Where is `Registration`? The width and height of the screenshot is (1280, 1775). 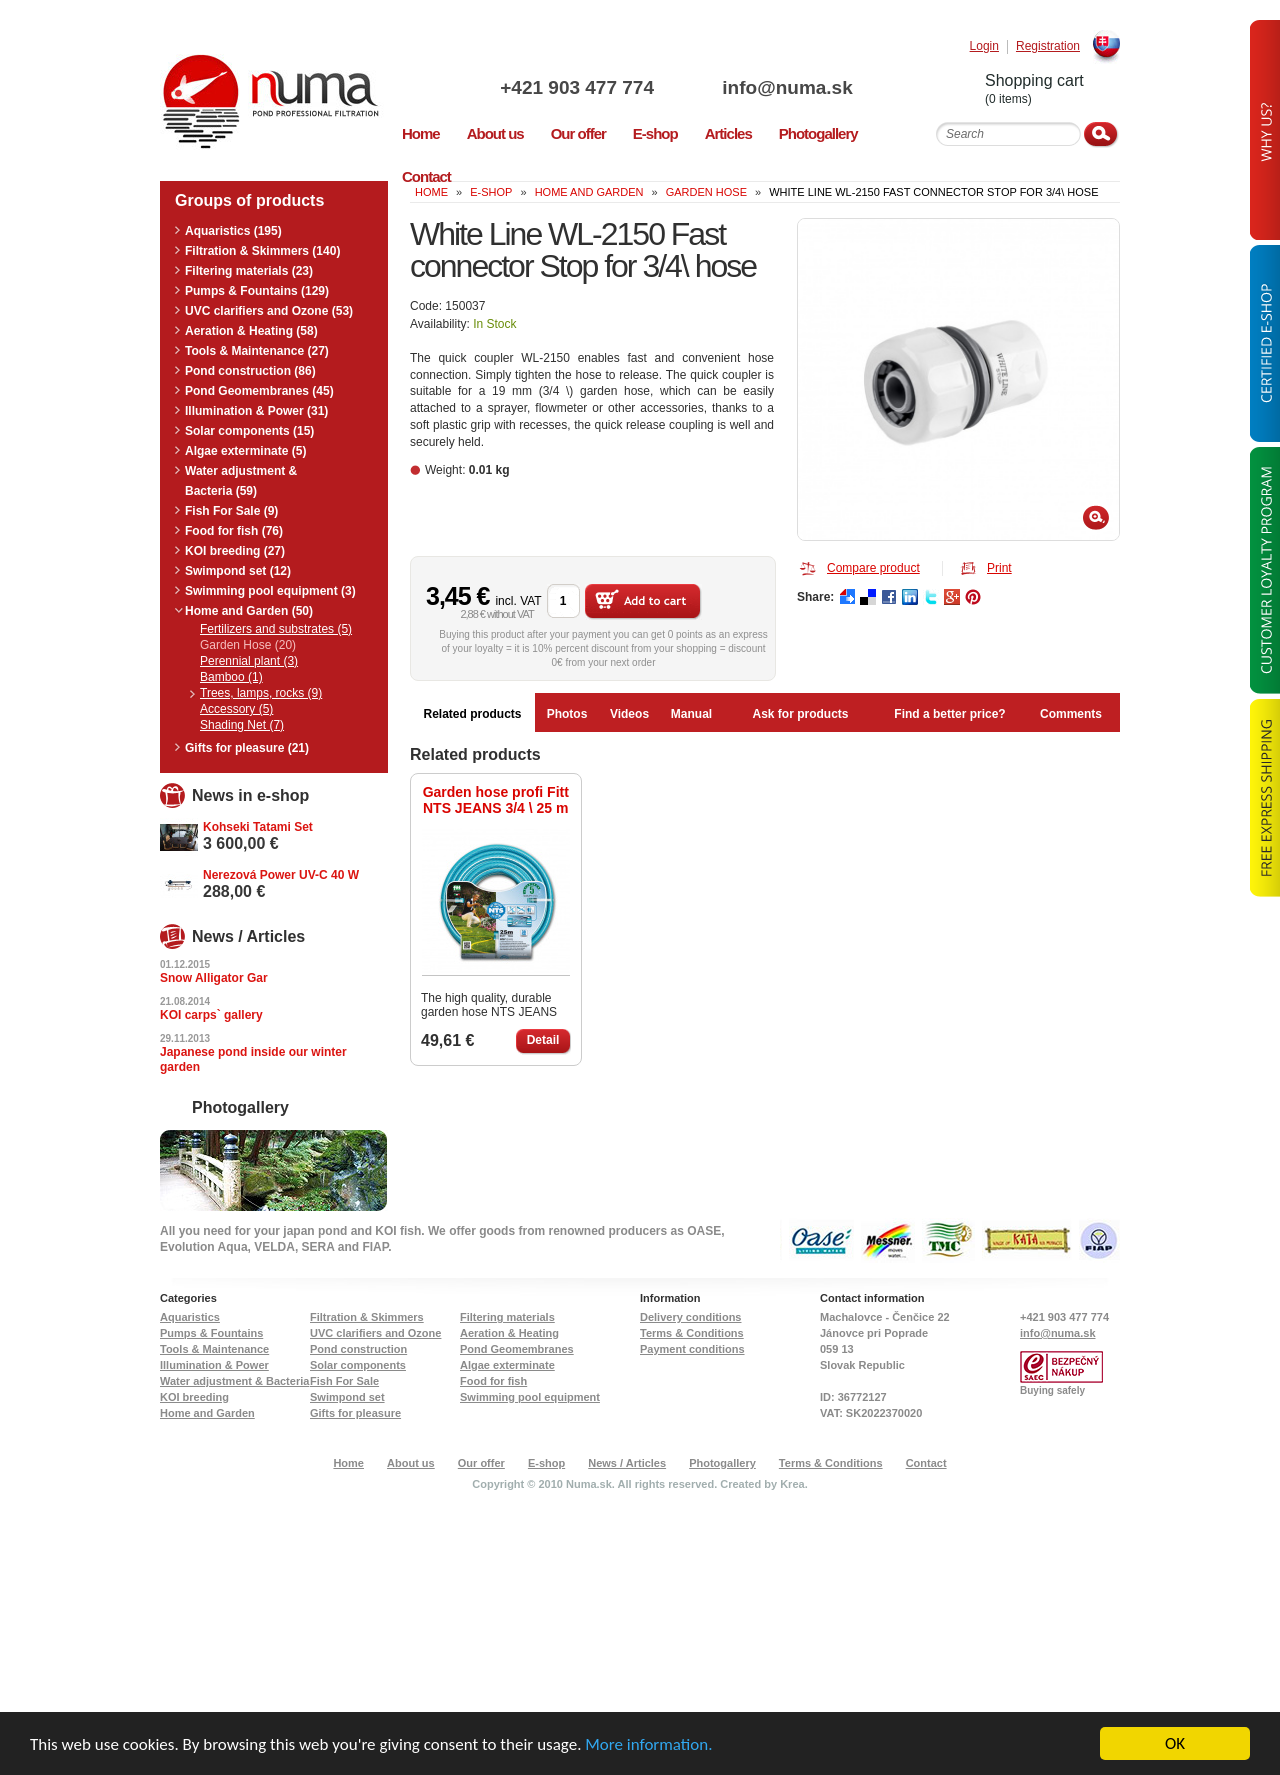
Registration is located at coordinates (1048, 46).